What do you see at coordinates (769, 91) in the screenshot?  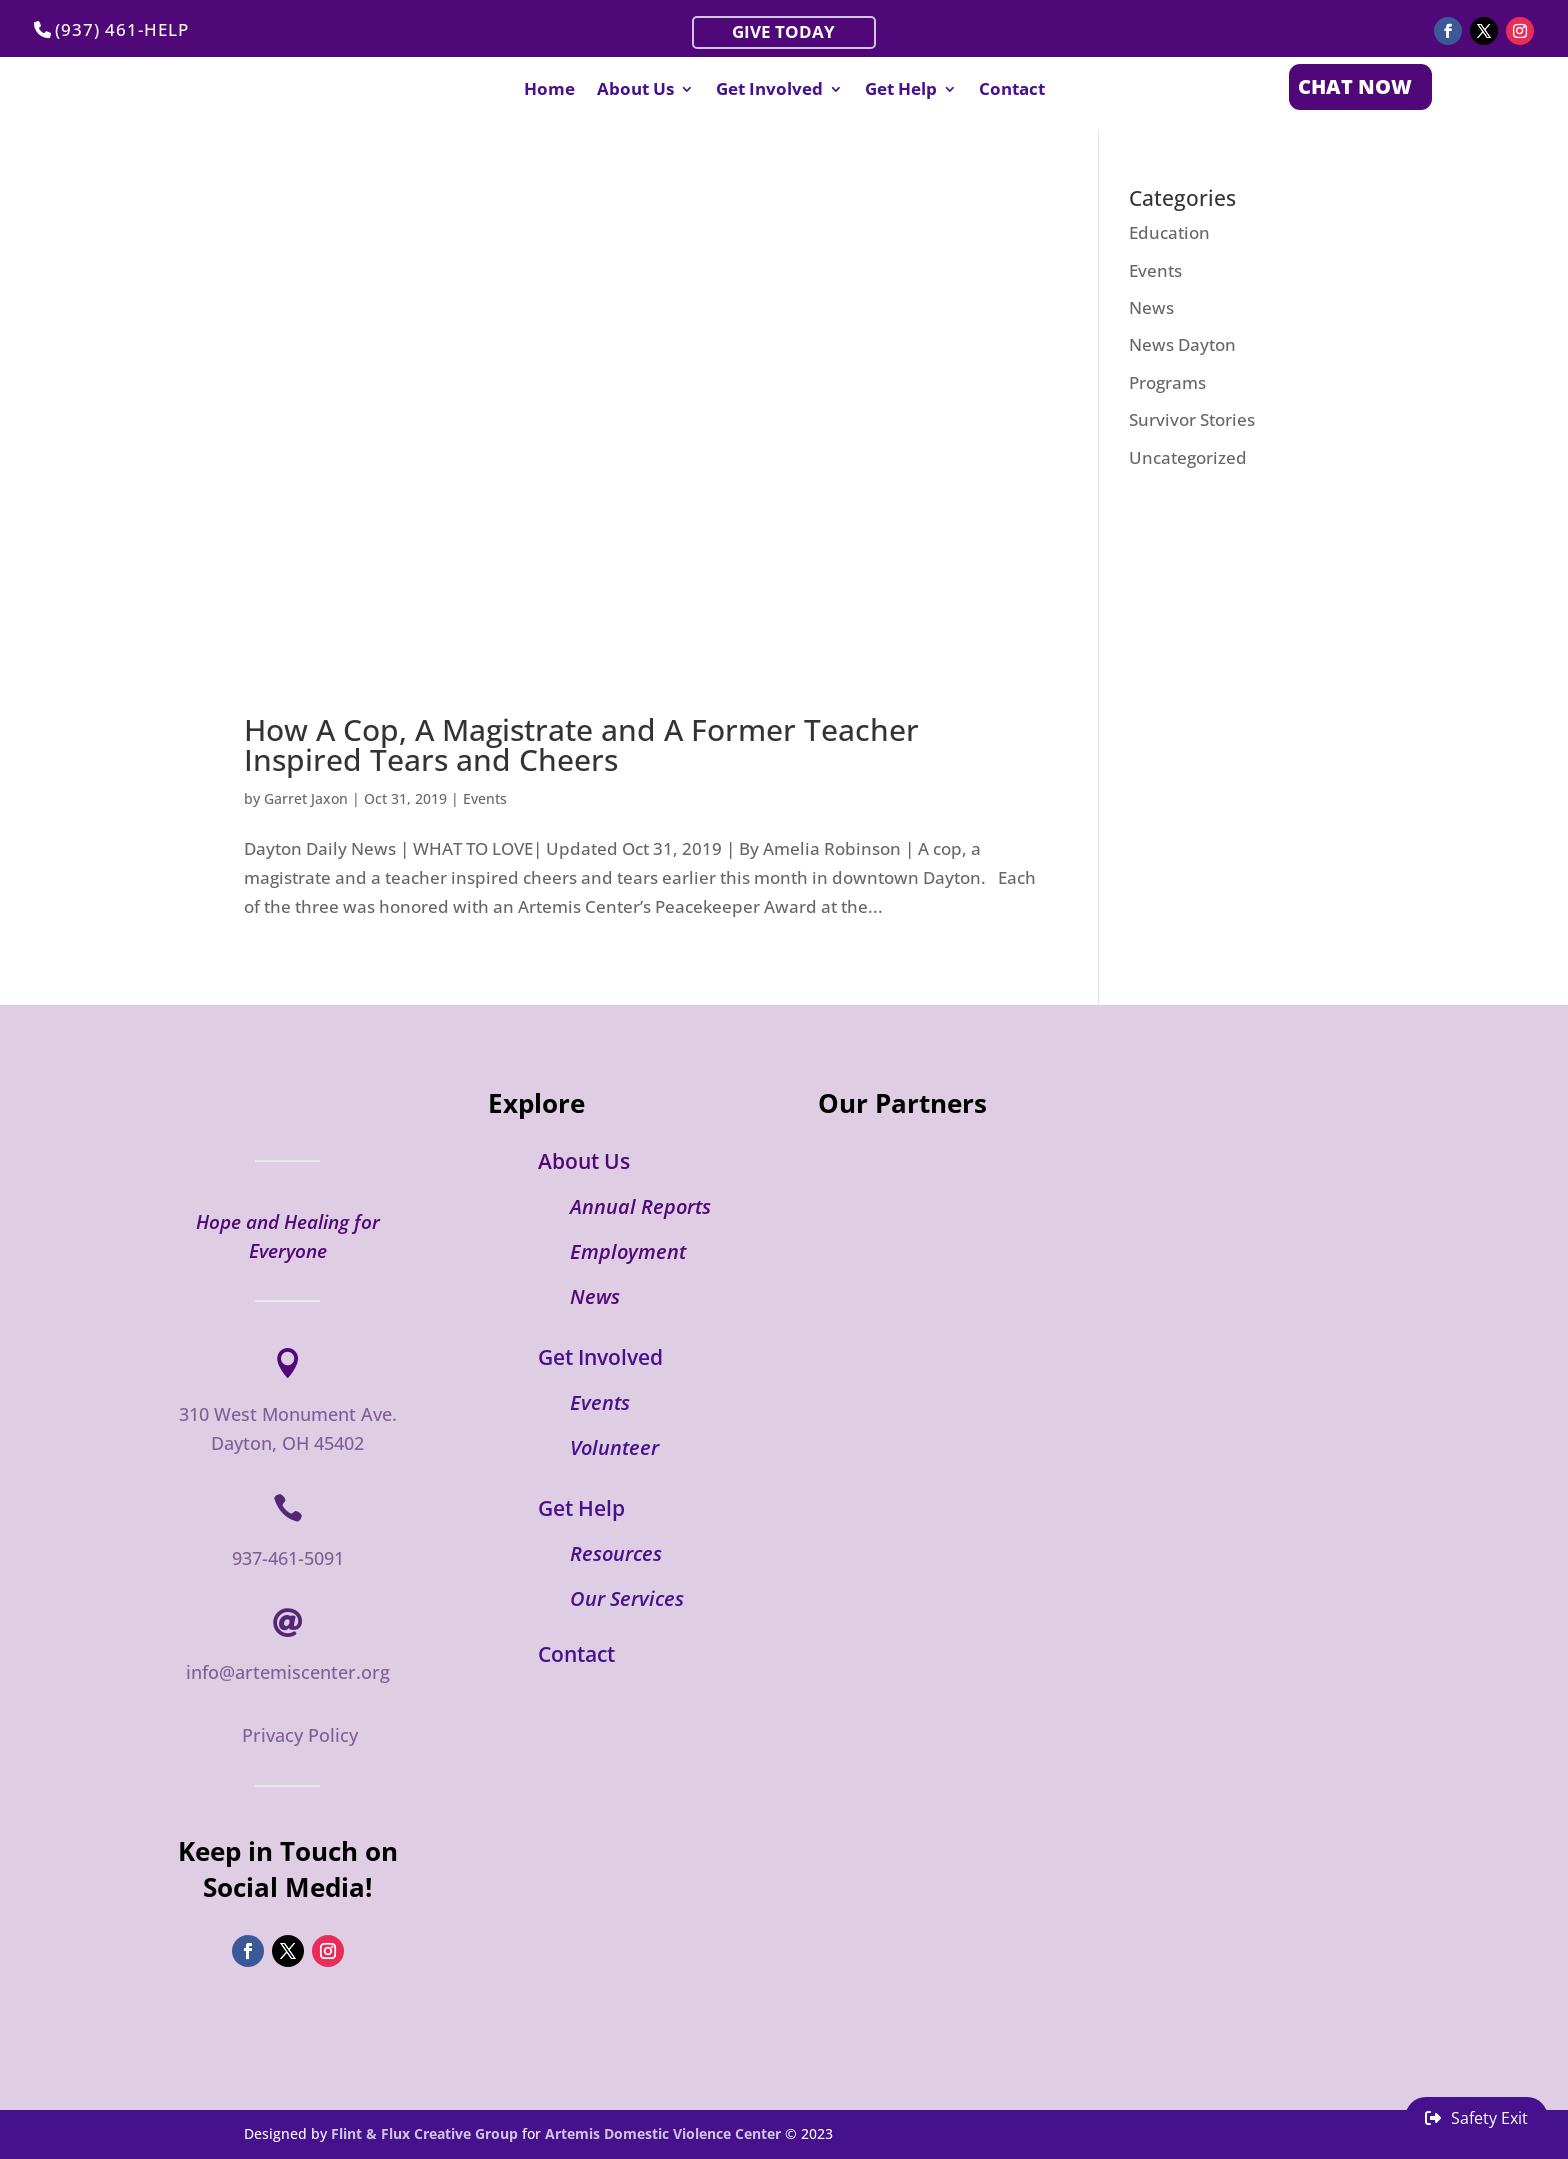 I see `Get Involved` at bounding box center [769, 91].